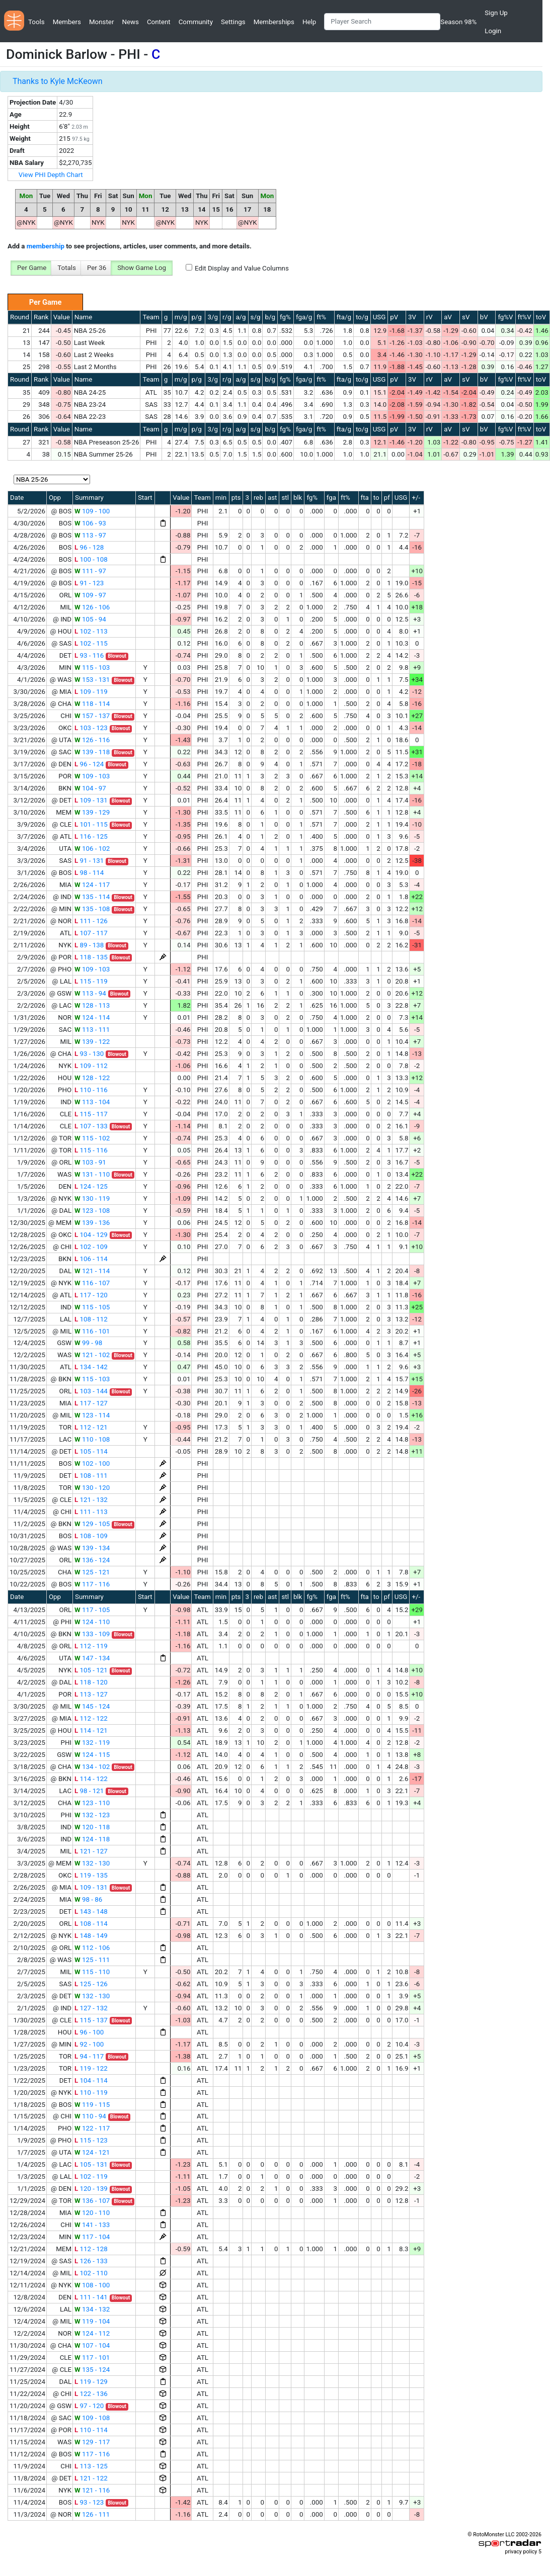  Describe the element at coordinates (274, 22) in the screenshot. I see `Memberships` at that location.